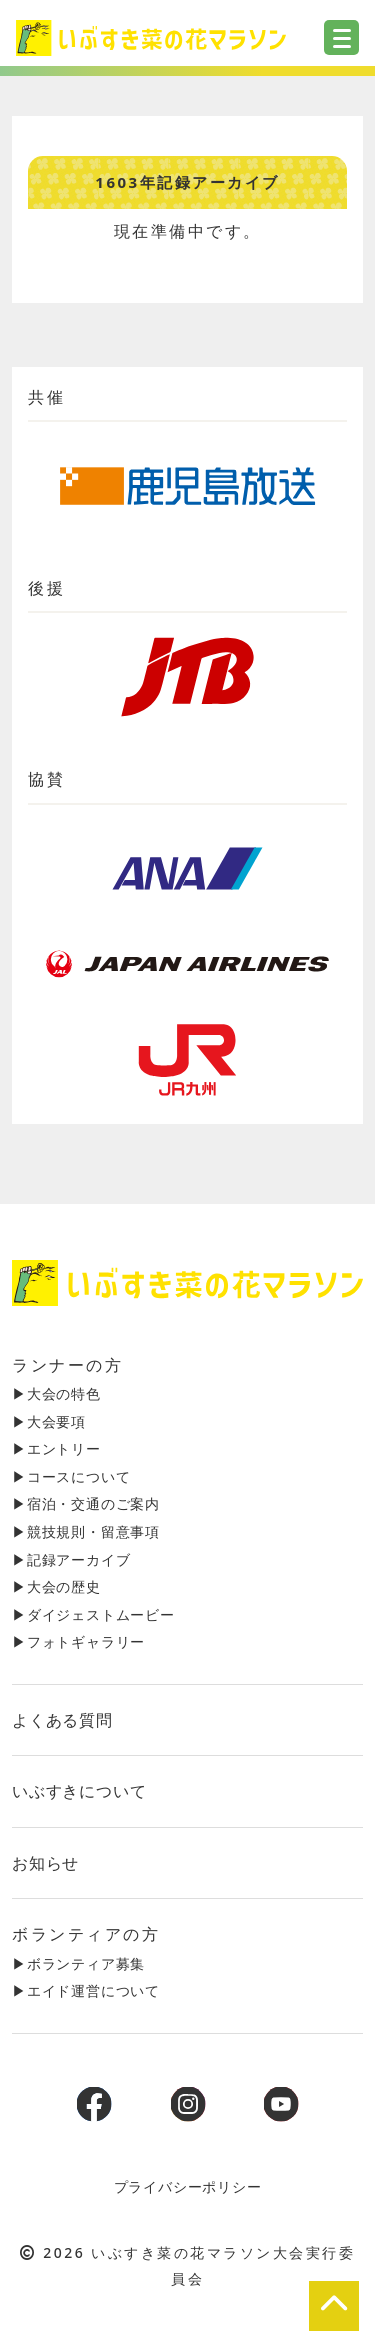 The height and width of the screenshot is (2347, 375). What do you see at coordinates (49, 1421) in the screenshot?
I see `▶︎大会要項` at bounding box center [49, 1421].